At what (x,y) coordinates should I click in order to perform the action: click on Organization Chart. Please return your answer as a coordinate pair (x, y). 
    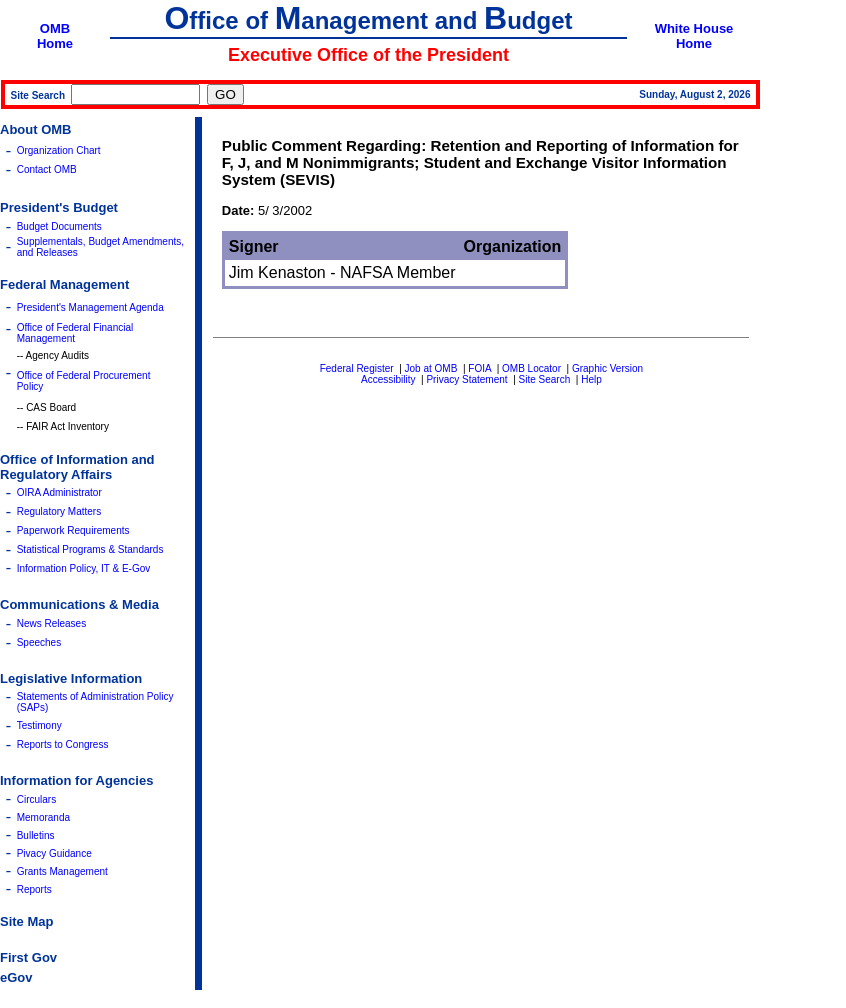
    Looking at the image, I should click on (59, 150).